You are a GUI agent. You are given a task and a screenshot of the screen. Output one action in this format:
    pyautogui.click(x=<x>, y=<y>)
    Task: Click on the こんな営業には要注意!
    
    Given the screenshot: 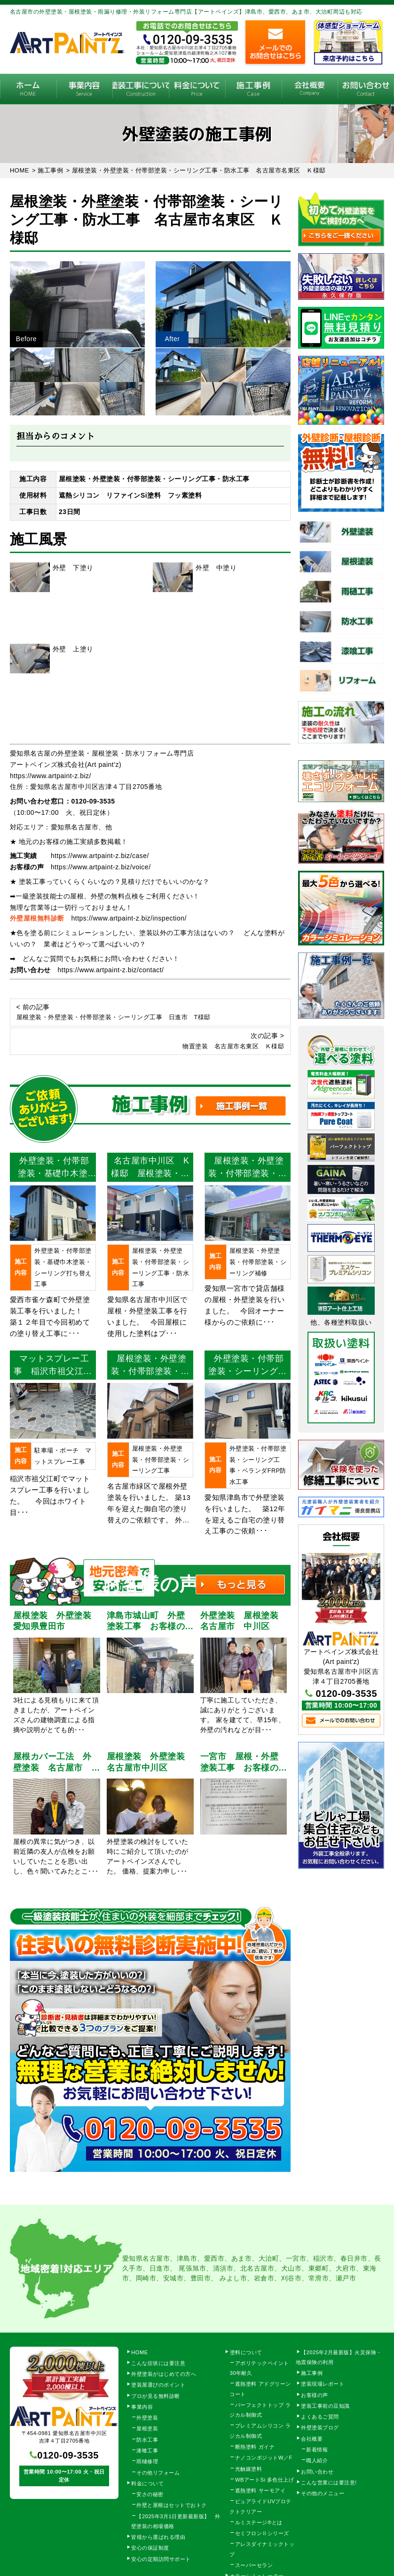 What is the action you would take?
    pyautogui.click(x=329, y=2482)
    